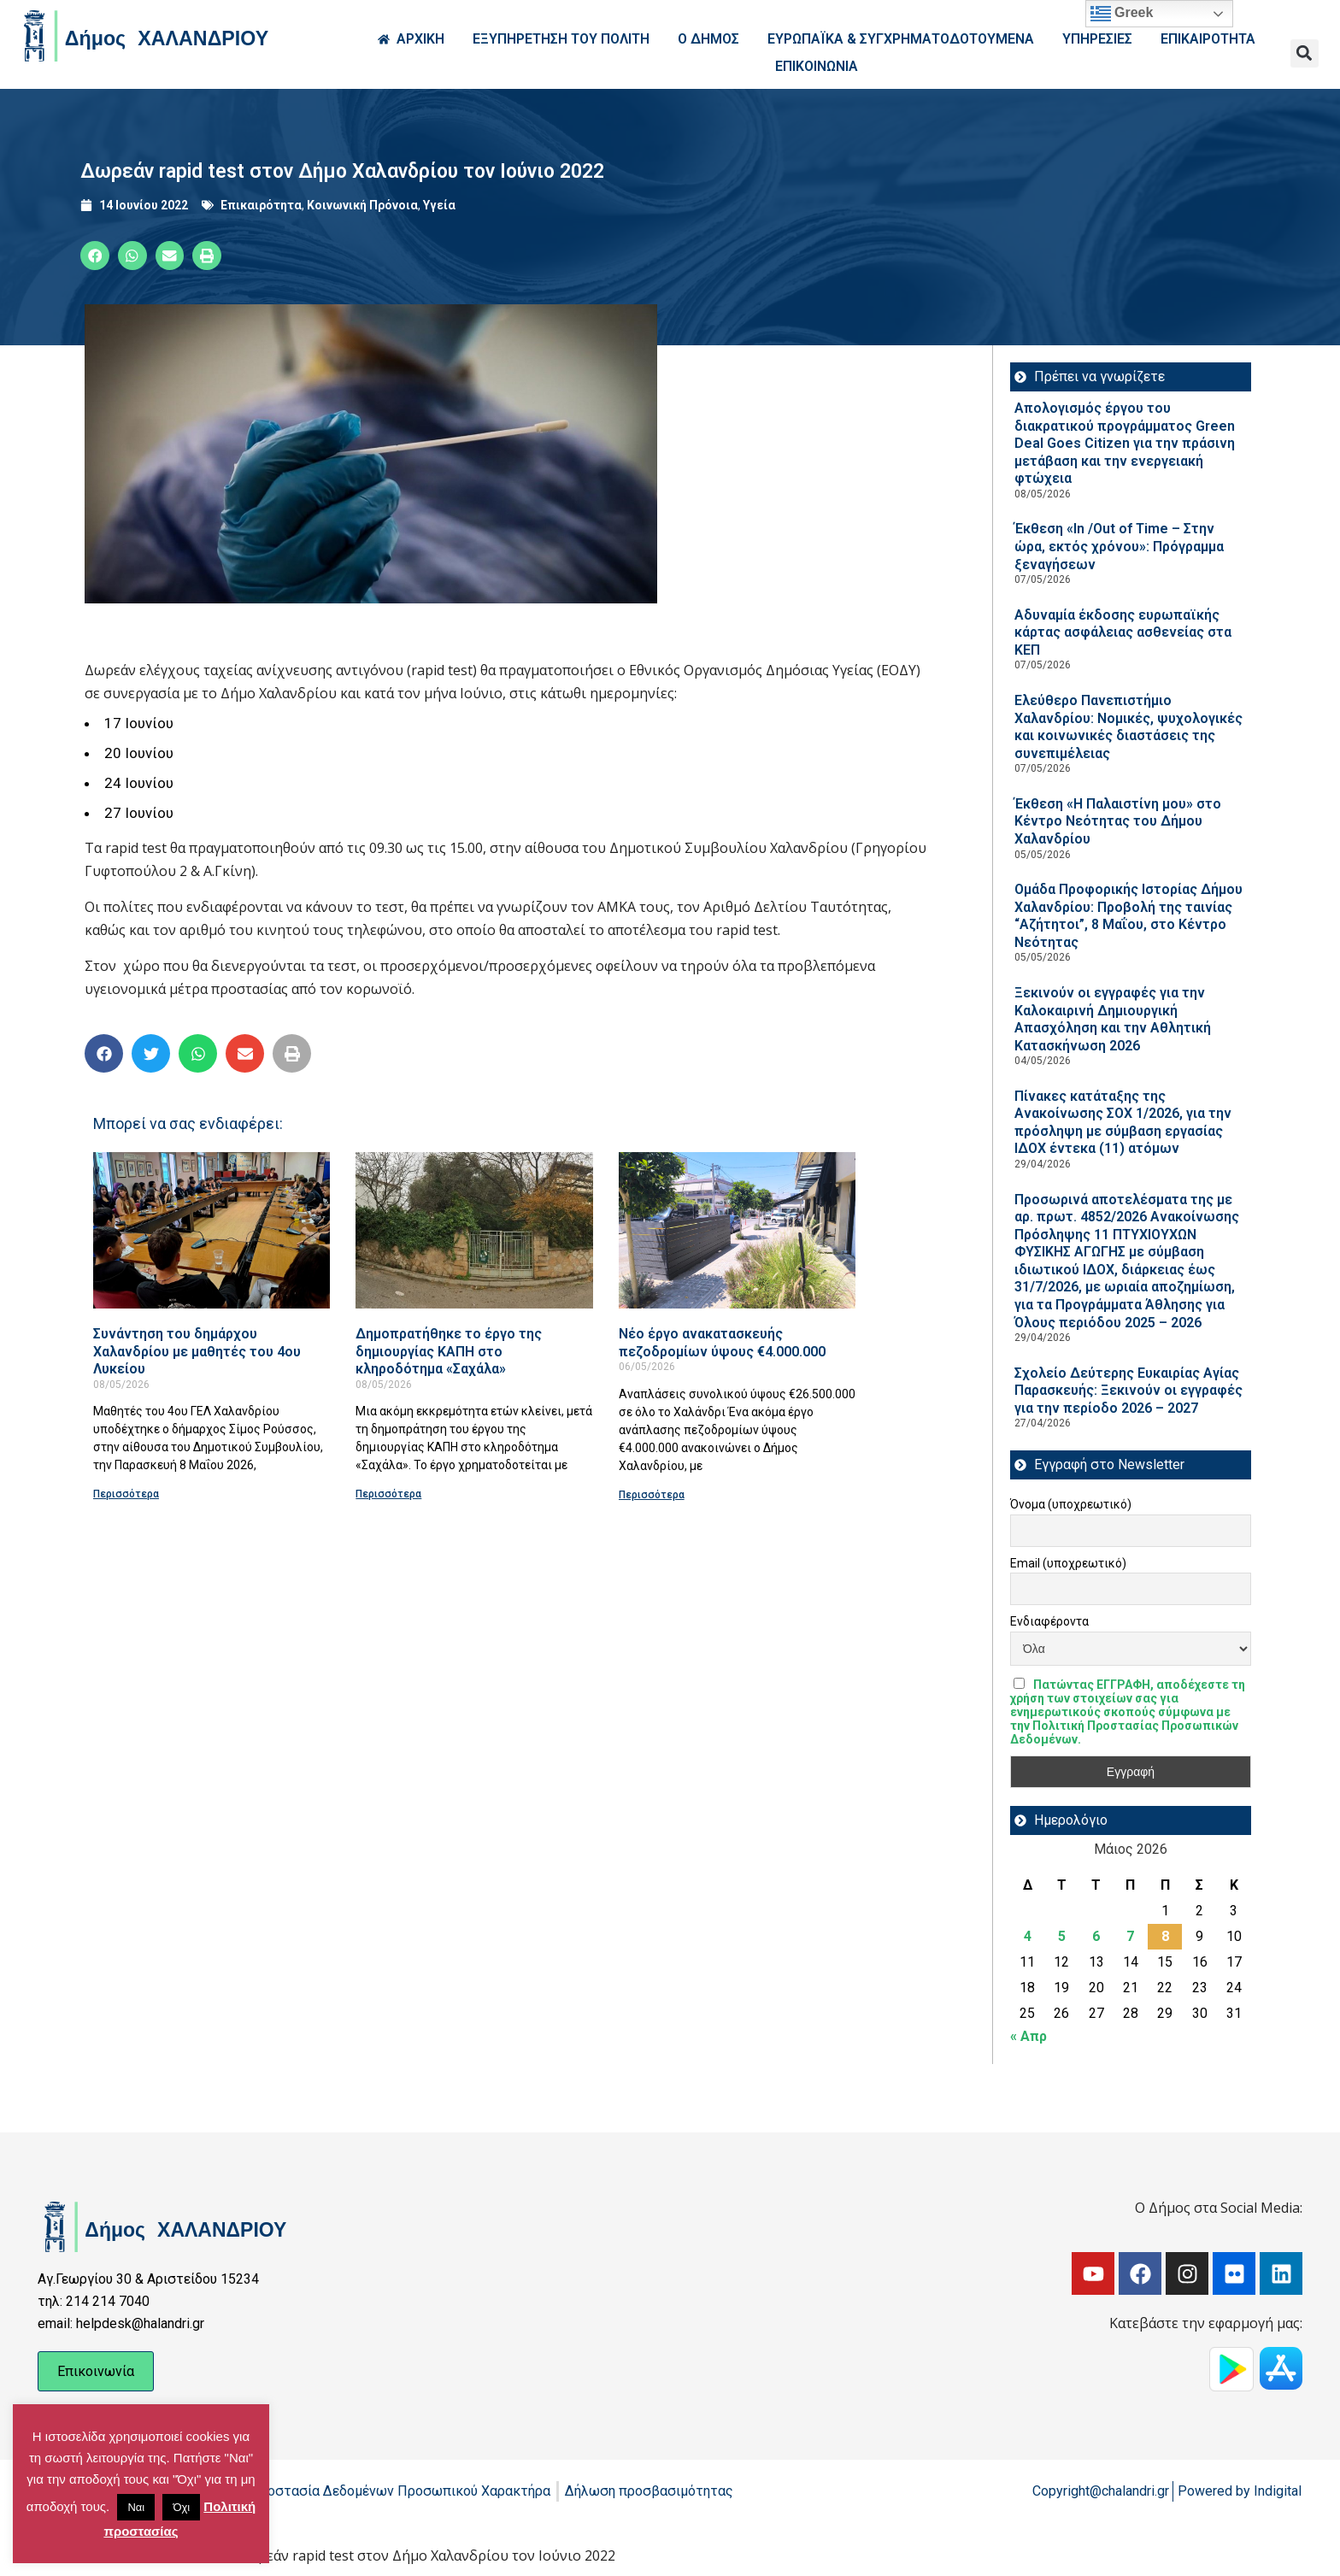 The width and height of the screenshot is (1340, 2576). I want to click on Έκθεση «In /Out of Time – Στην ώρα, εκτός χρόνου»: Πρόγραμμα ξεναγήσεων, so click(1119, 546).